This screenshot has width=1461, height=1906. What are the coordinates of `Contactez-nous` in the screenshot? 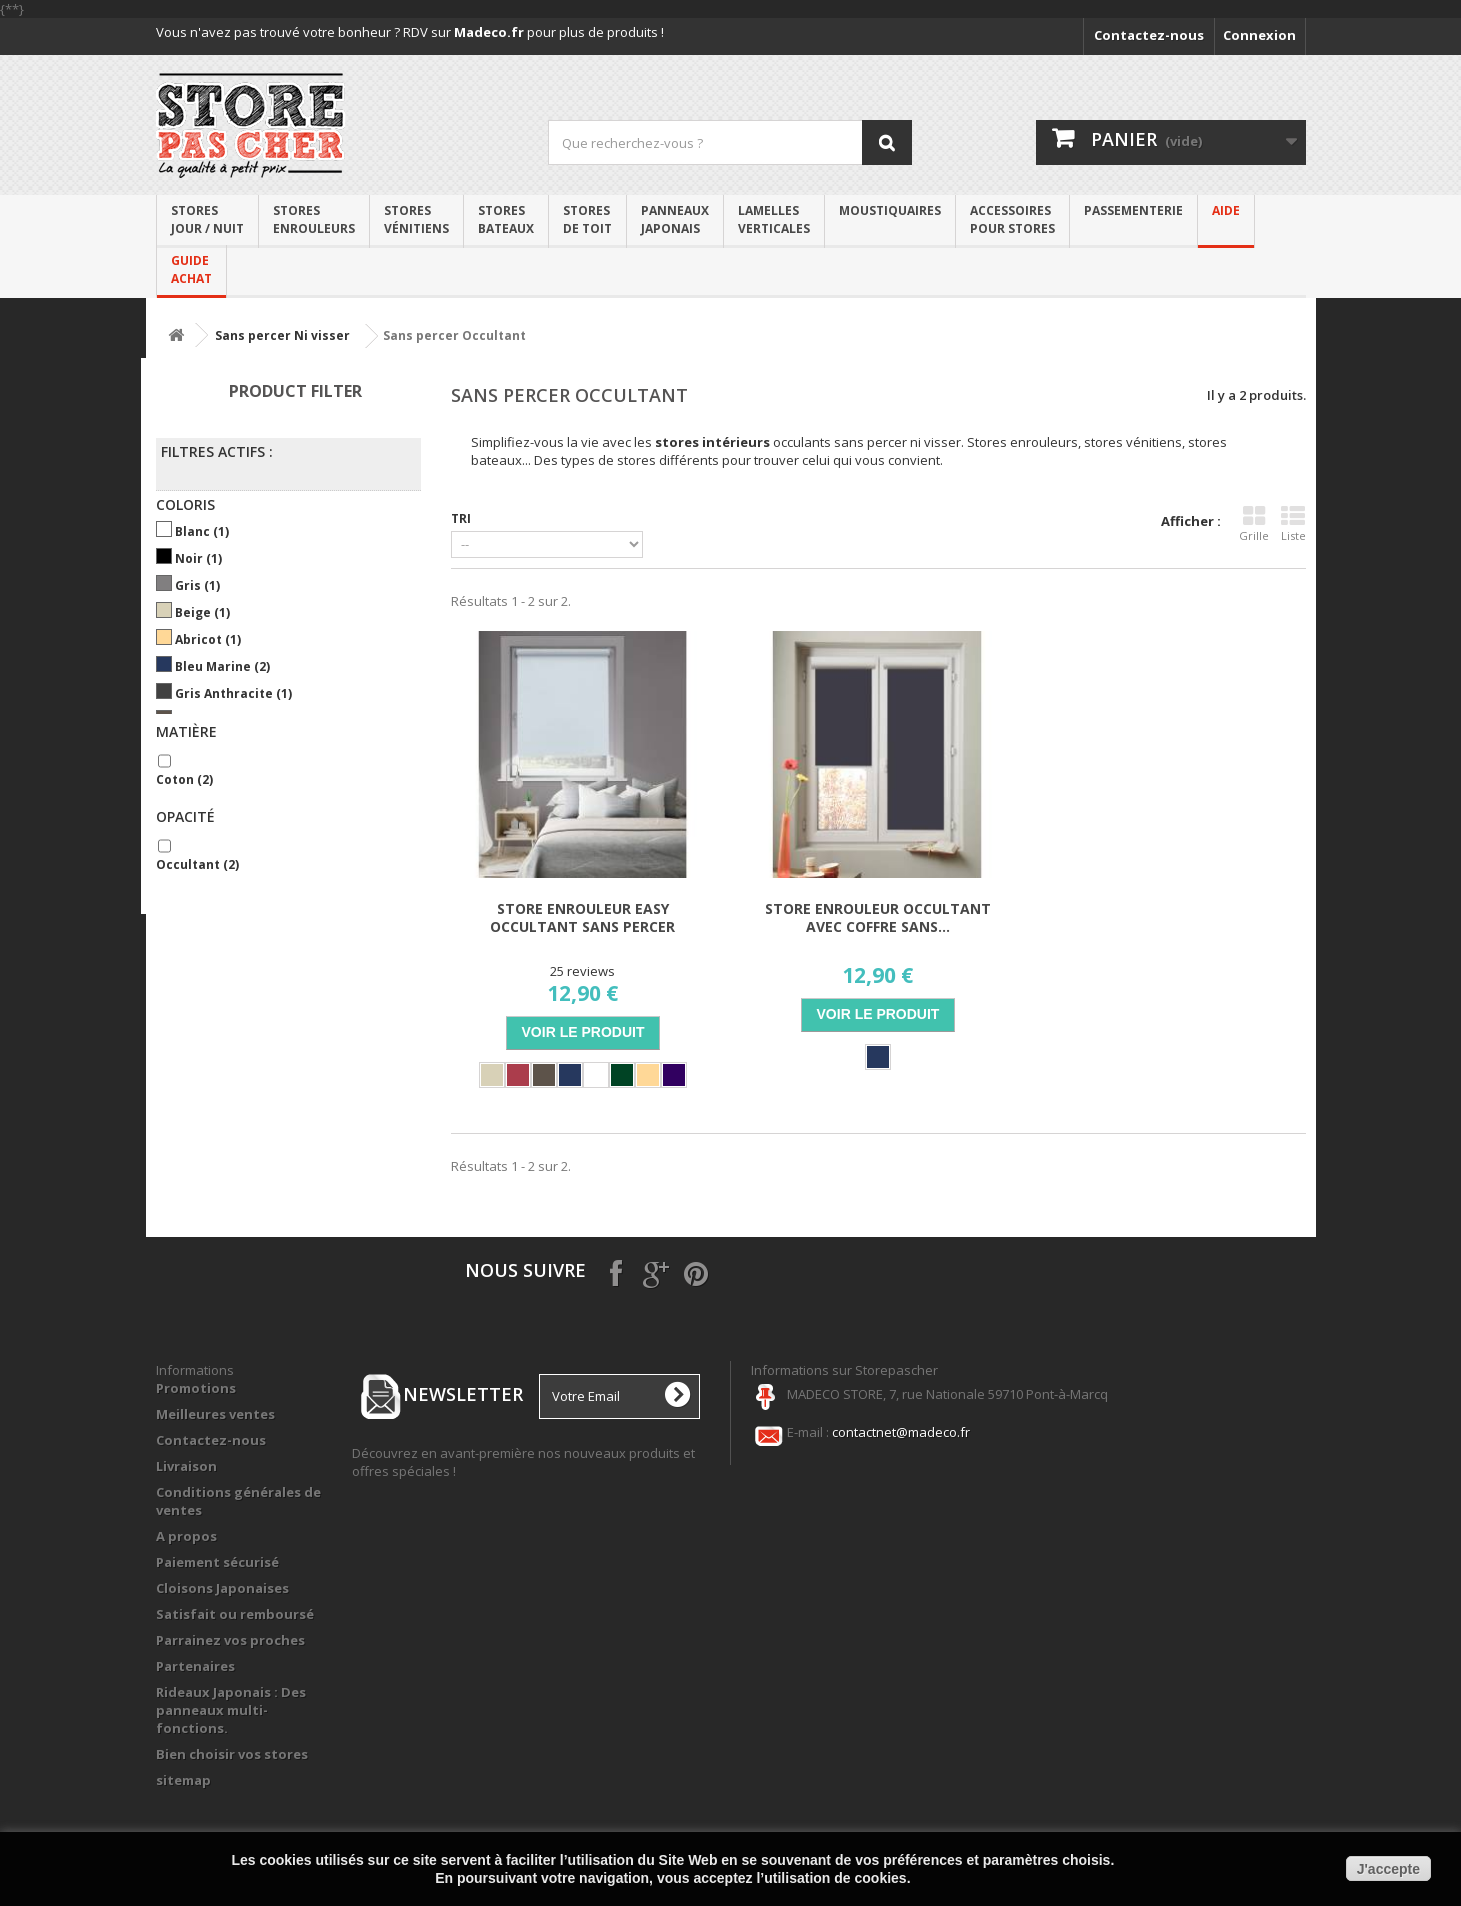 It's located at (1149, 35).